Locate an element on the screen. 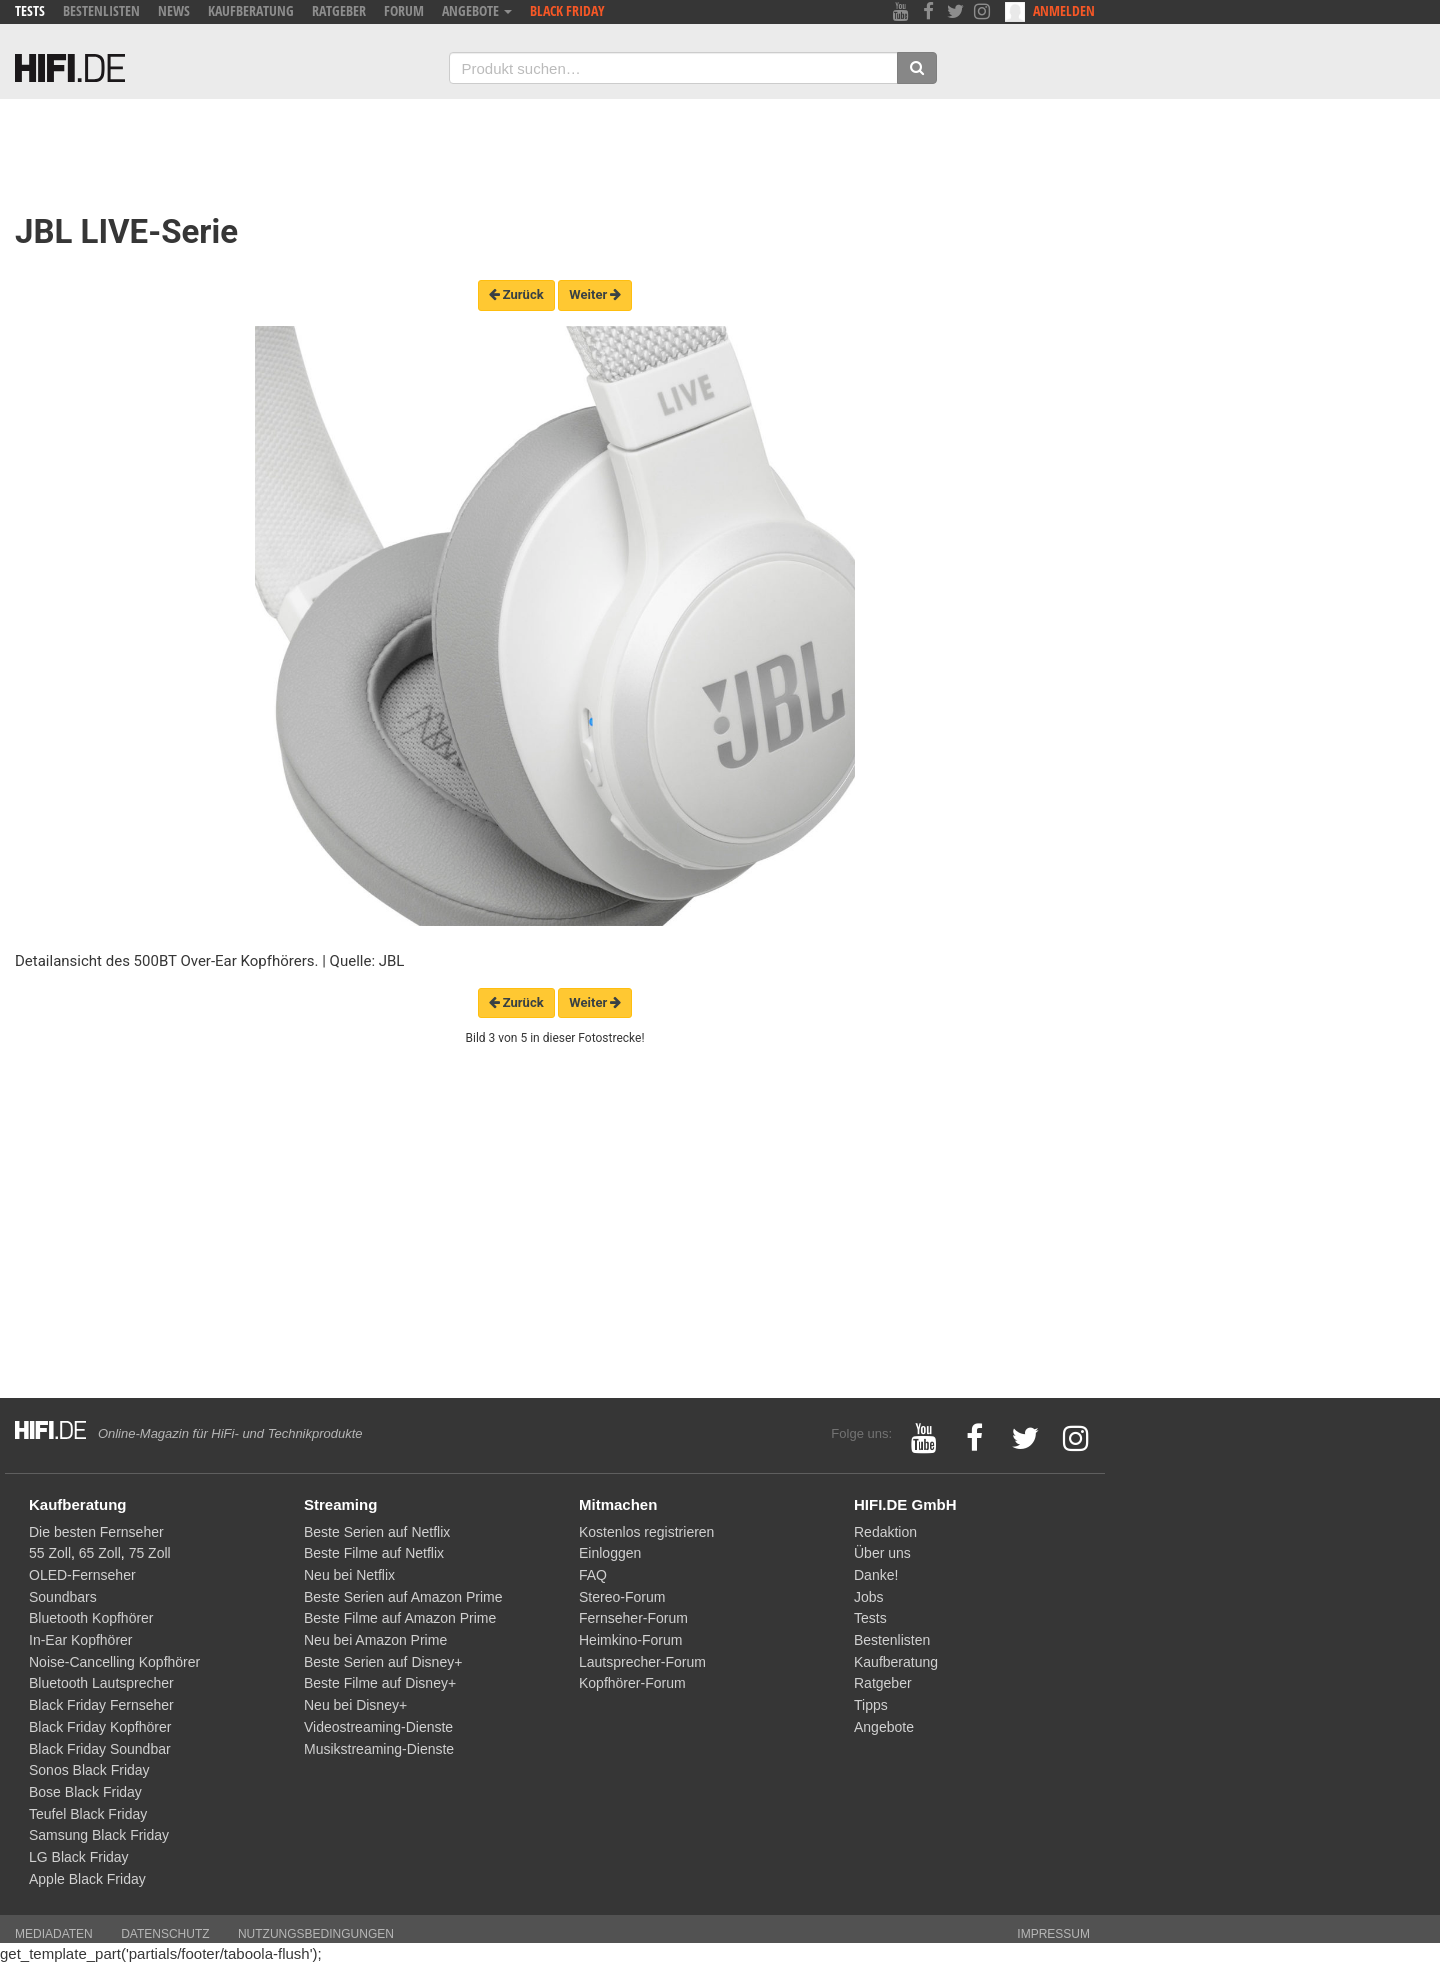 The height and width of the screenshot is (1965, 1440). Einloggen is located at coordinates (610, 1553).